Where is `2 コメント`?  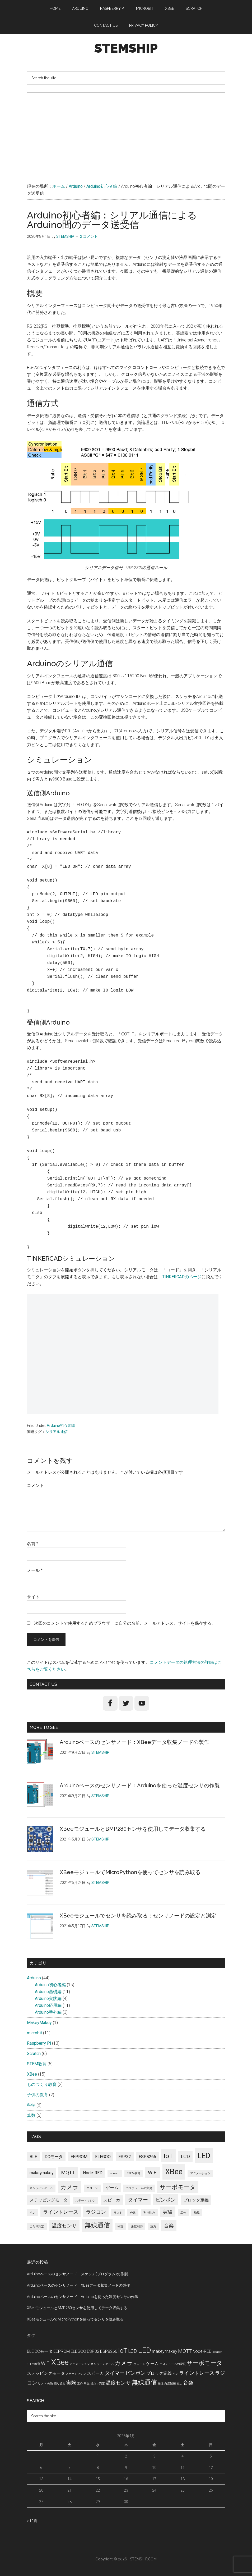
2 コメント is located at coordinates (89, 236).